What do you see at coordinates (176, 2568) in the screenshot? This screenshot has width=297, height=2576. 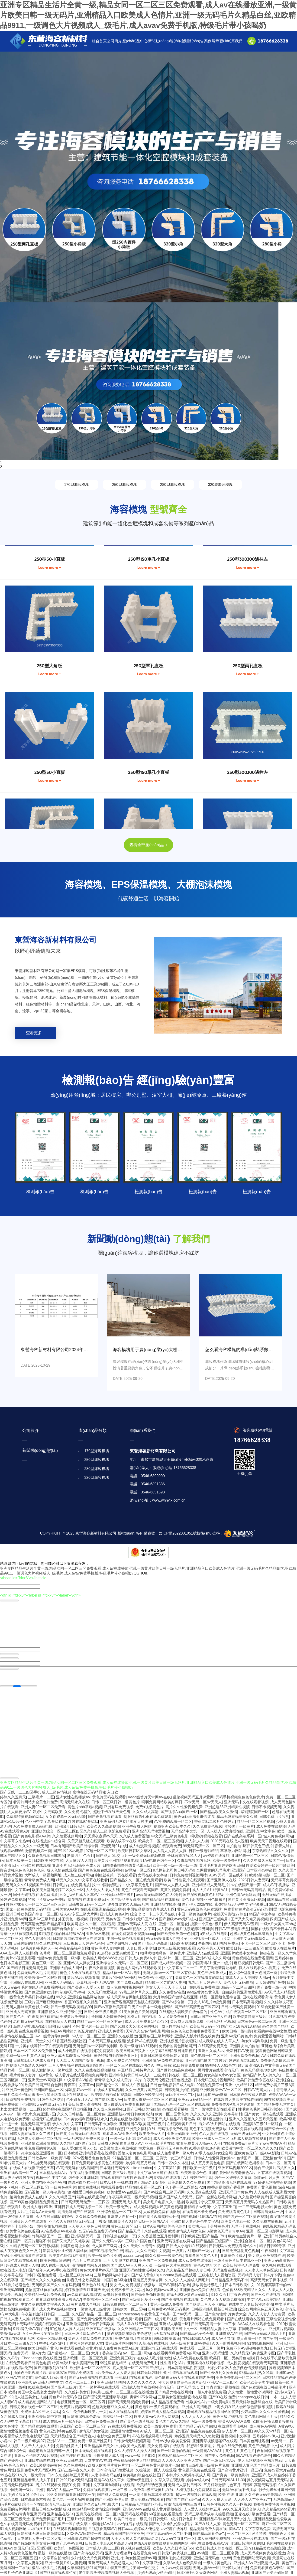 I see `A片www免费视频` at bounding box center [176, 2568].